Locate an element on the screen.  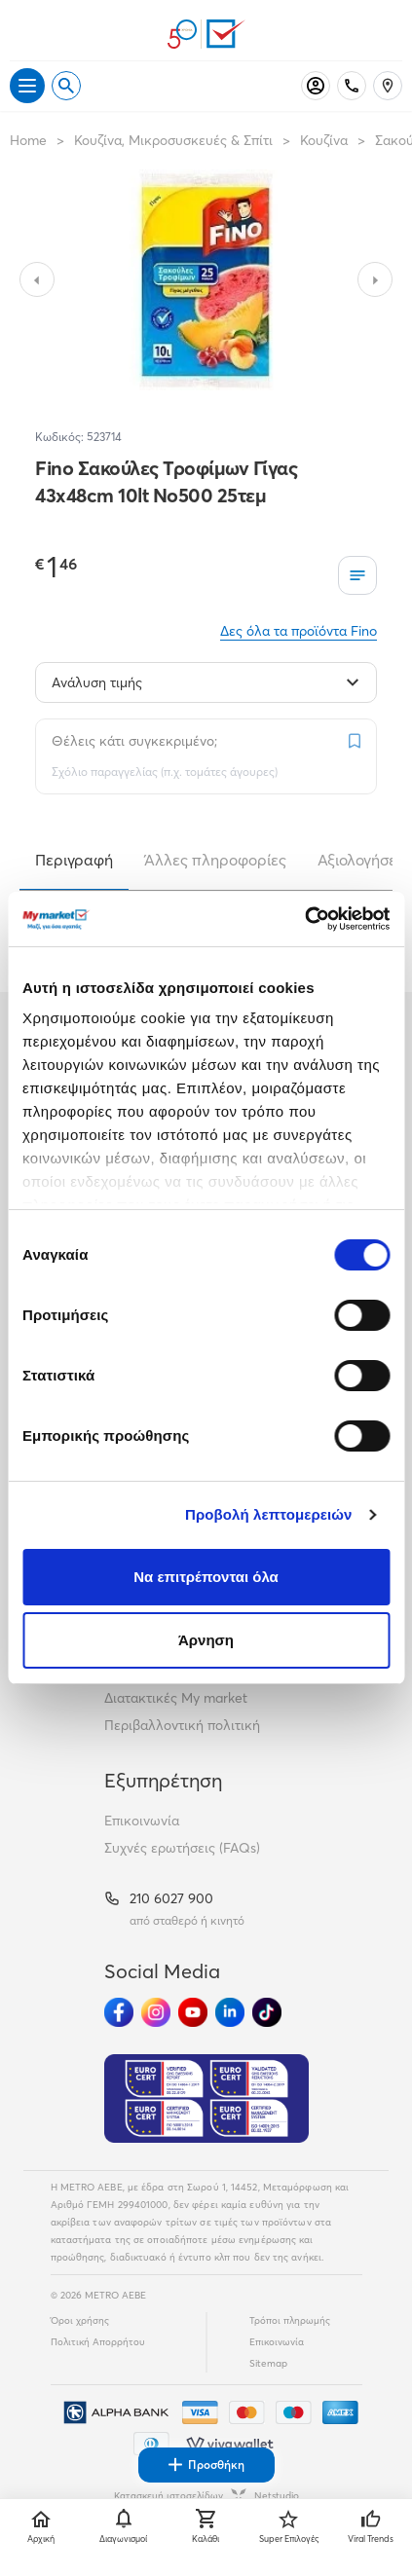
Επικοινωνία is located at coordinates (141, 1820).